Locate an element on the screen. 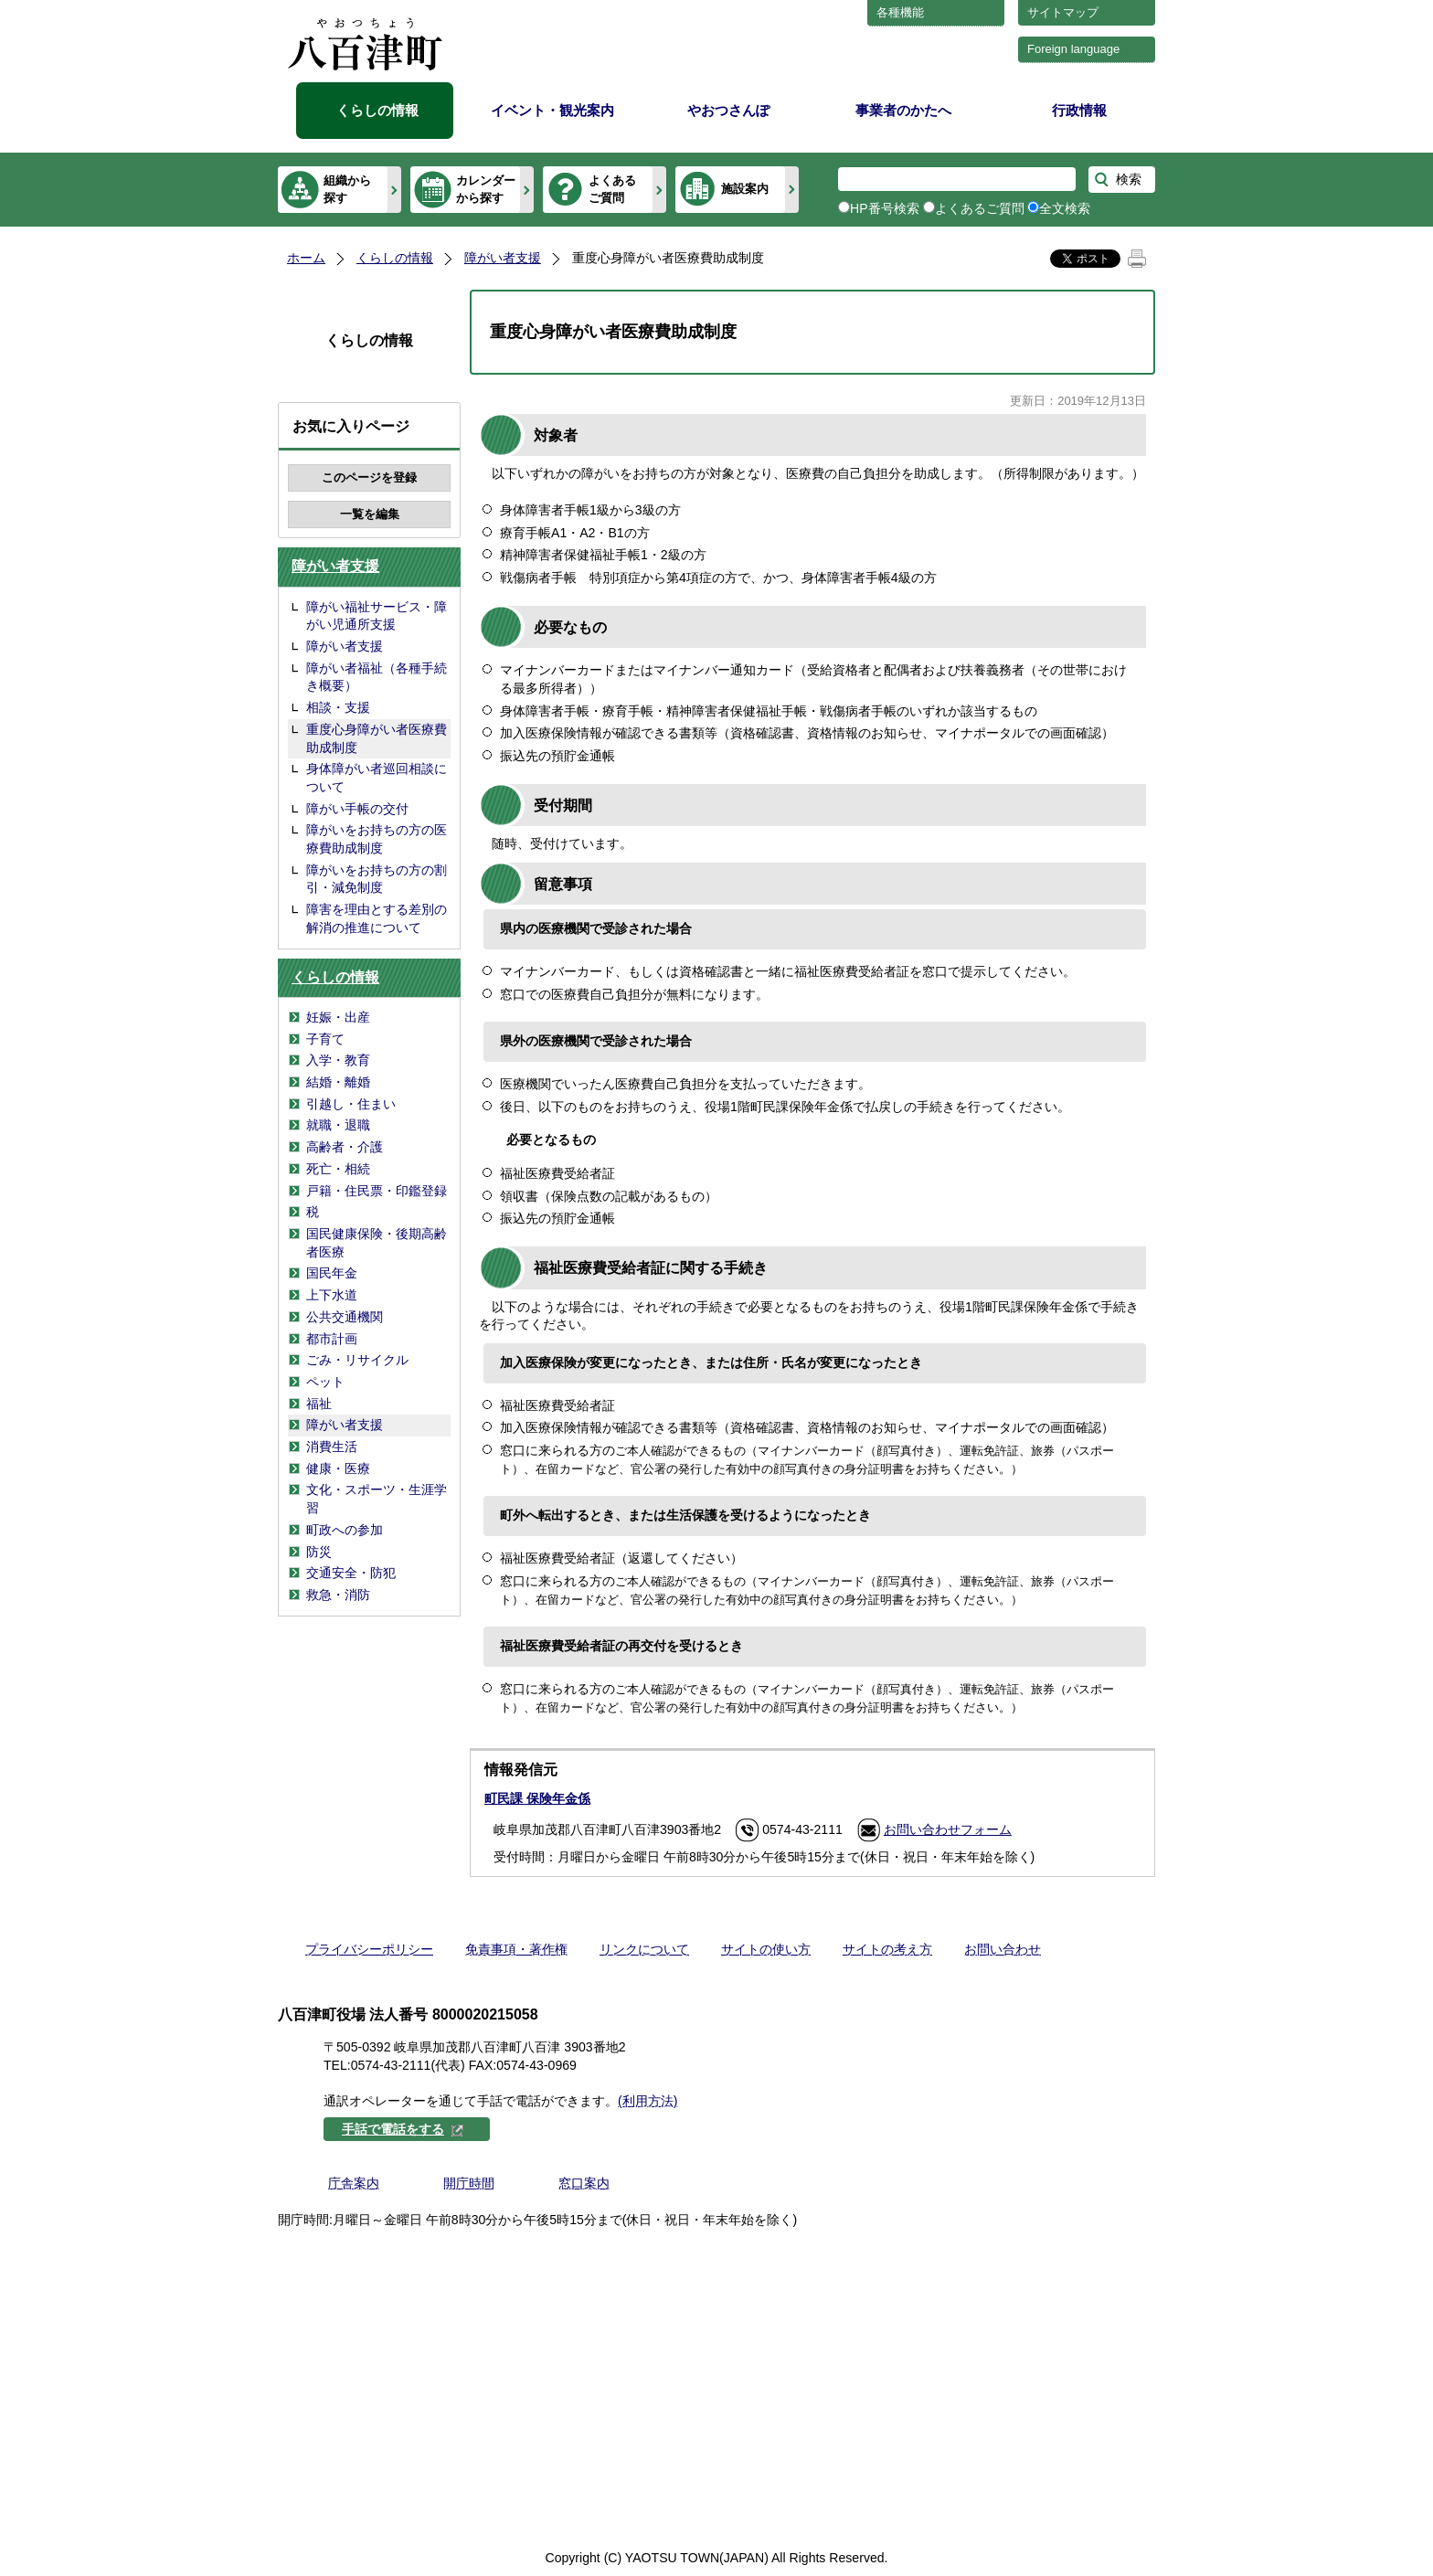 The height and width of the screenshot is (2576, 1433). ごみ・リサイクル is located at coordinates (357, 1359).